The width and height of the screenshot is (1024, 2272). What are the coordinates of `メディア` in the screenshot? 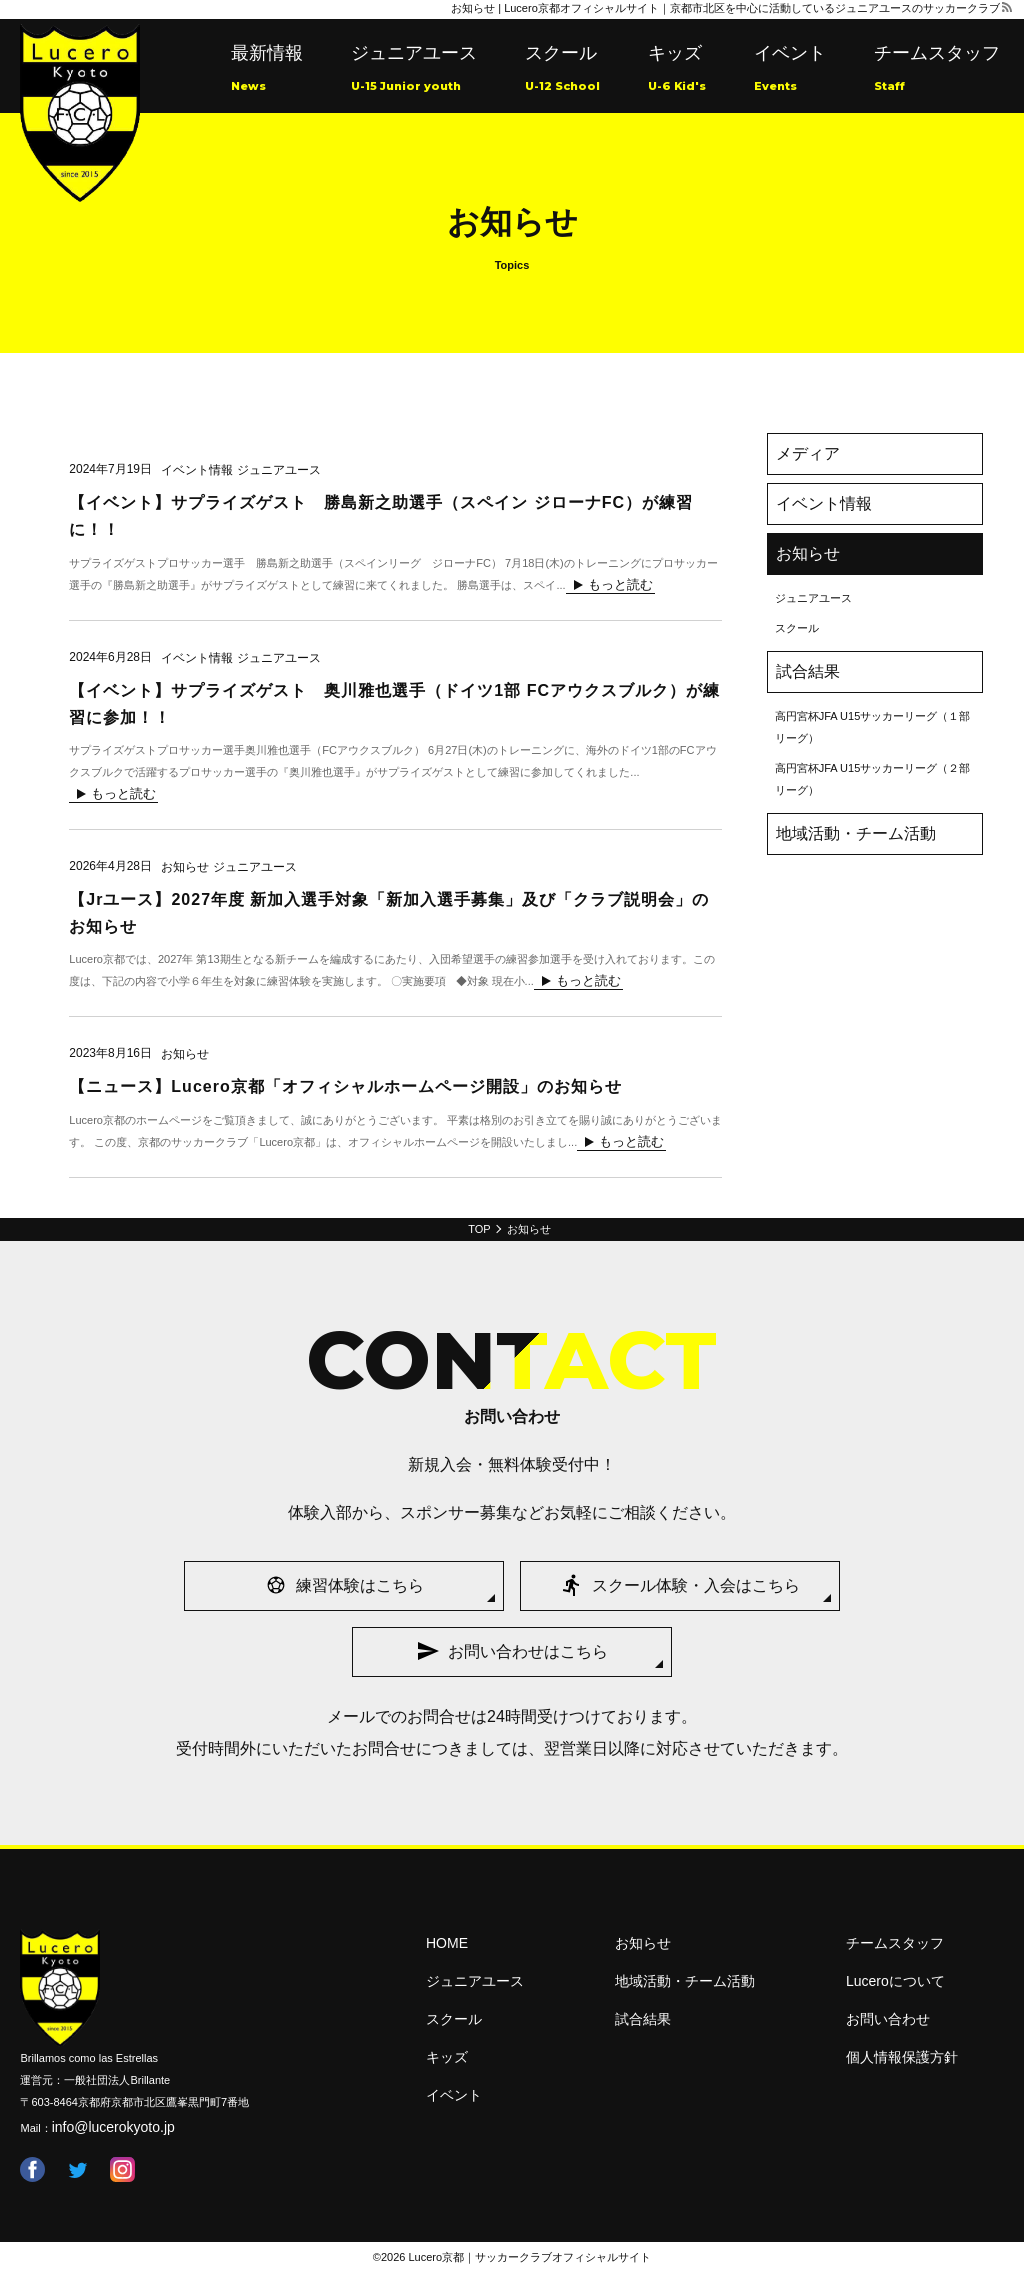 It's located at (808, 453).